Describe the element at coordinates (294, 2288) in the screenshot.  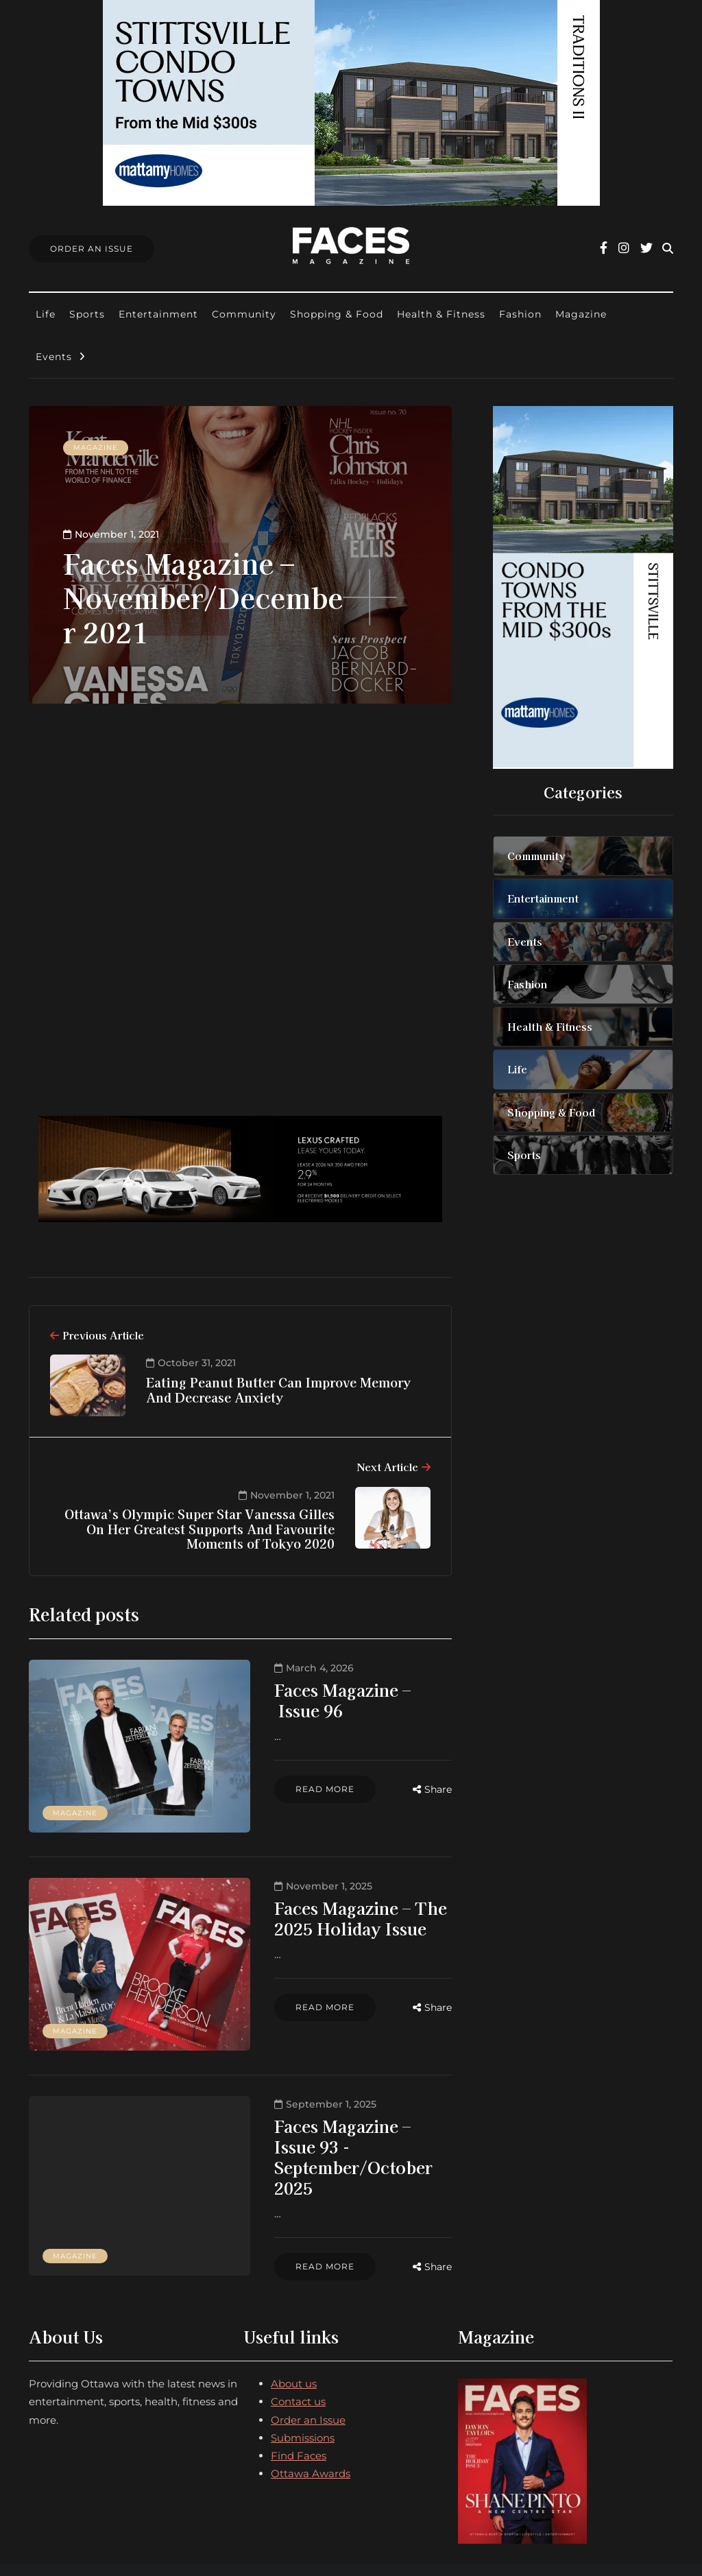
I see `About us` at that location.